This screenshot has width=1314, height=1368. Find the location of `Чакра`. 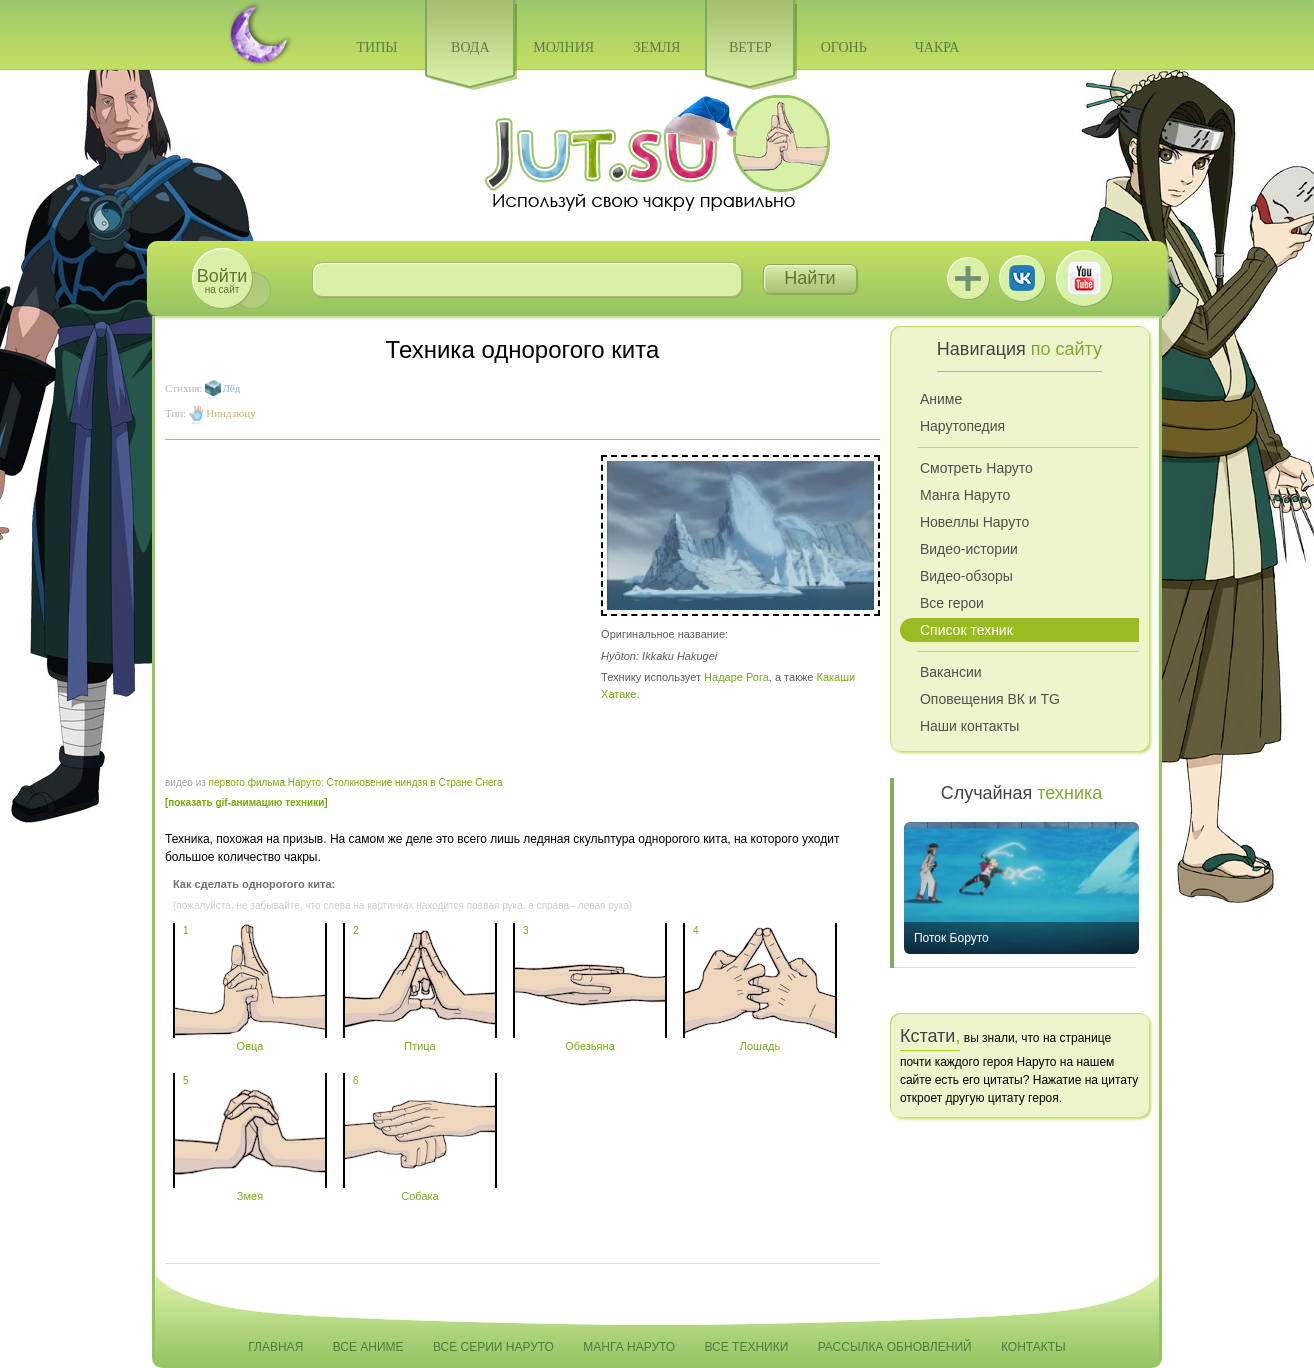

Чакра is located at coordinates (937, 47).